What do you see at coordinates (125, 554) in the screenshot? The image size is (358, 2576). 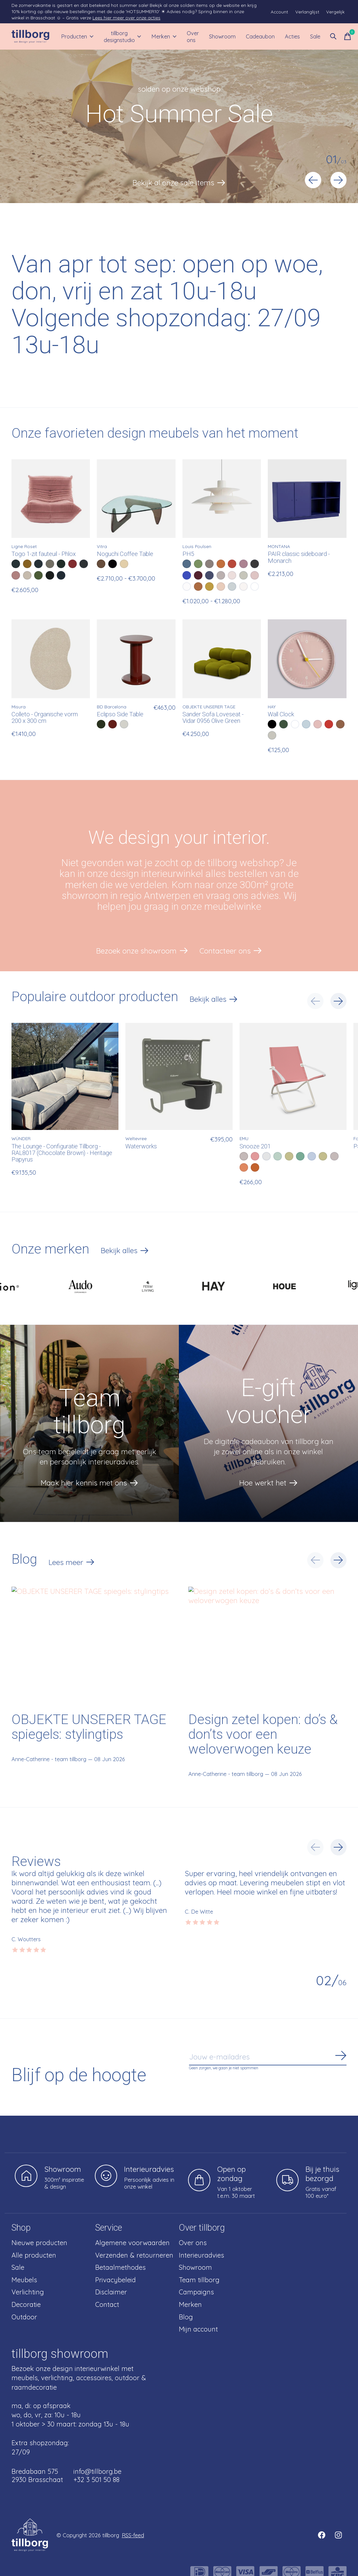 I see `Noguchi Coffee Table` at bounding box center [125, 554].